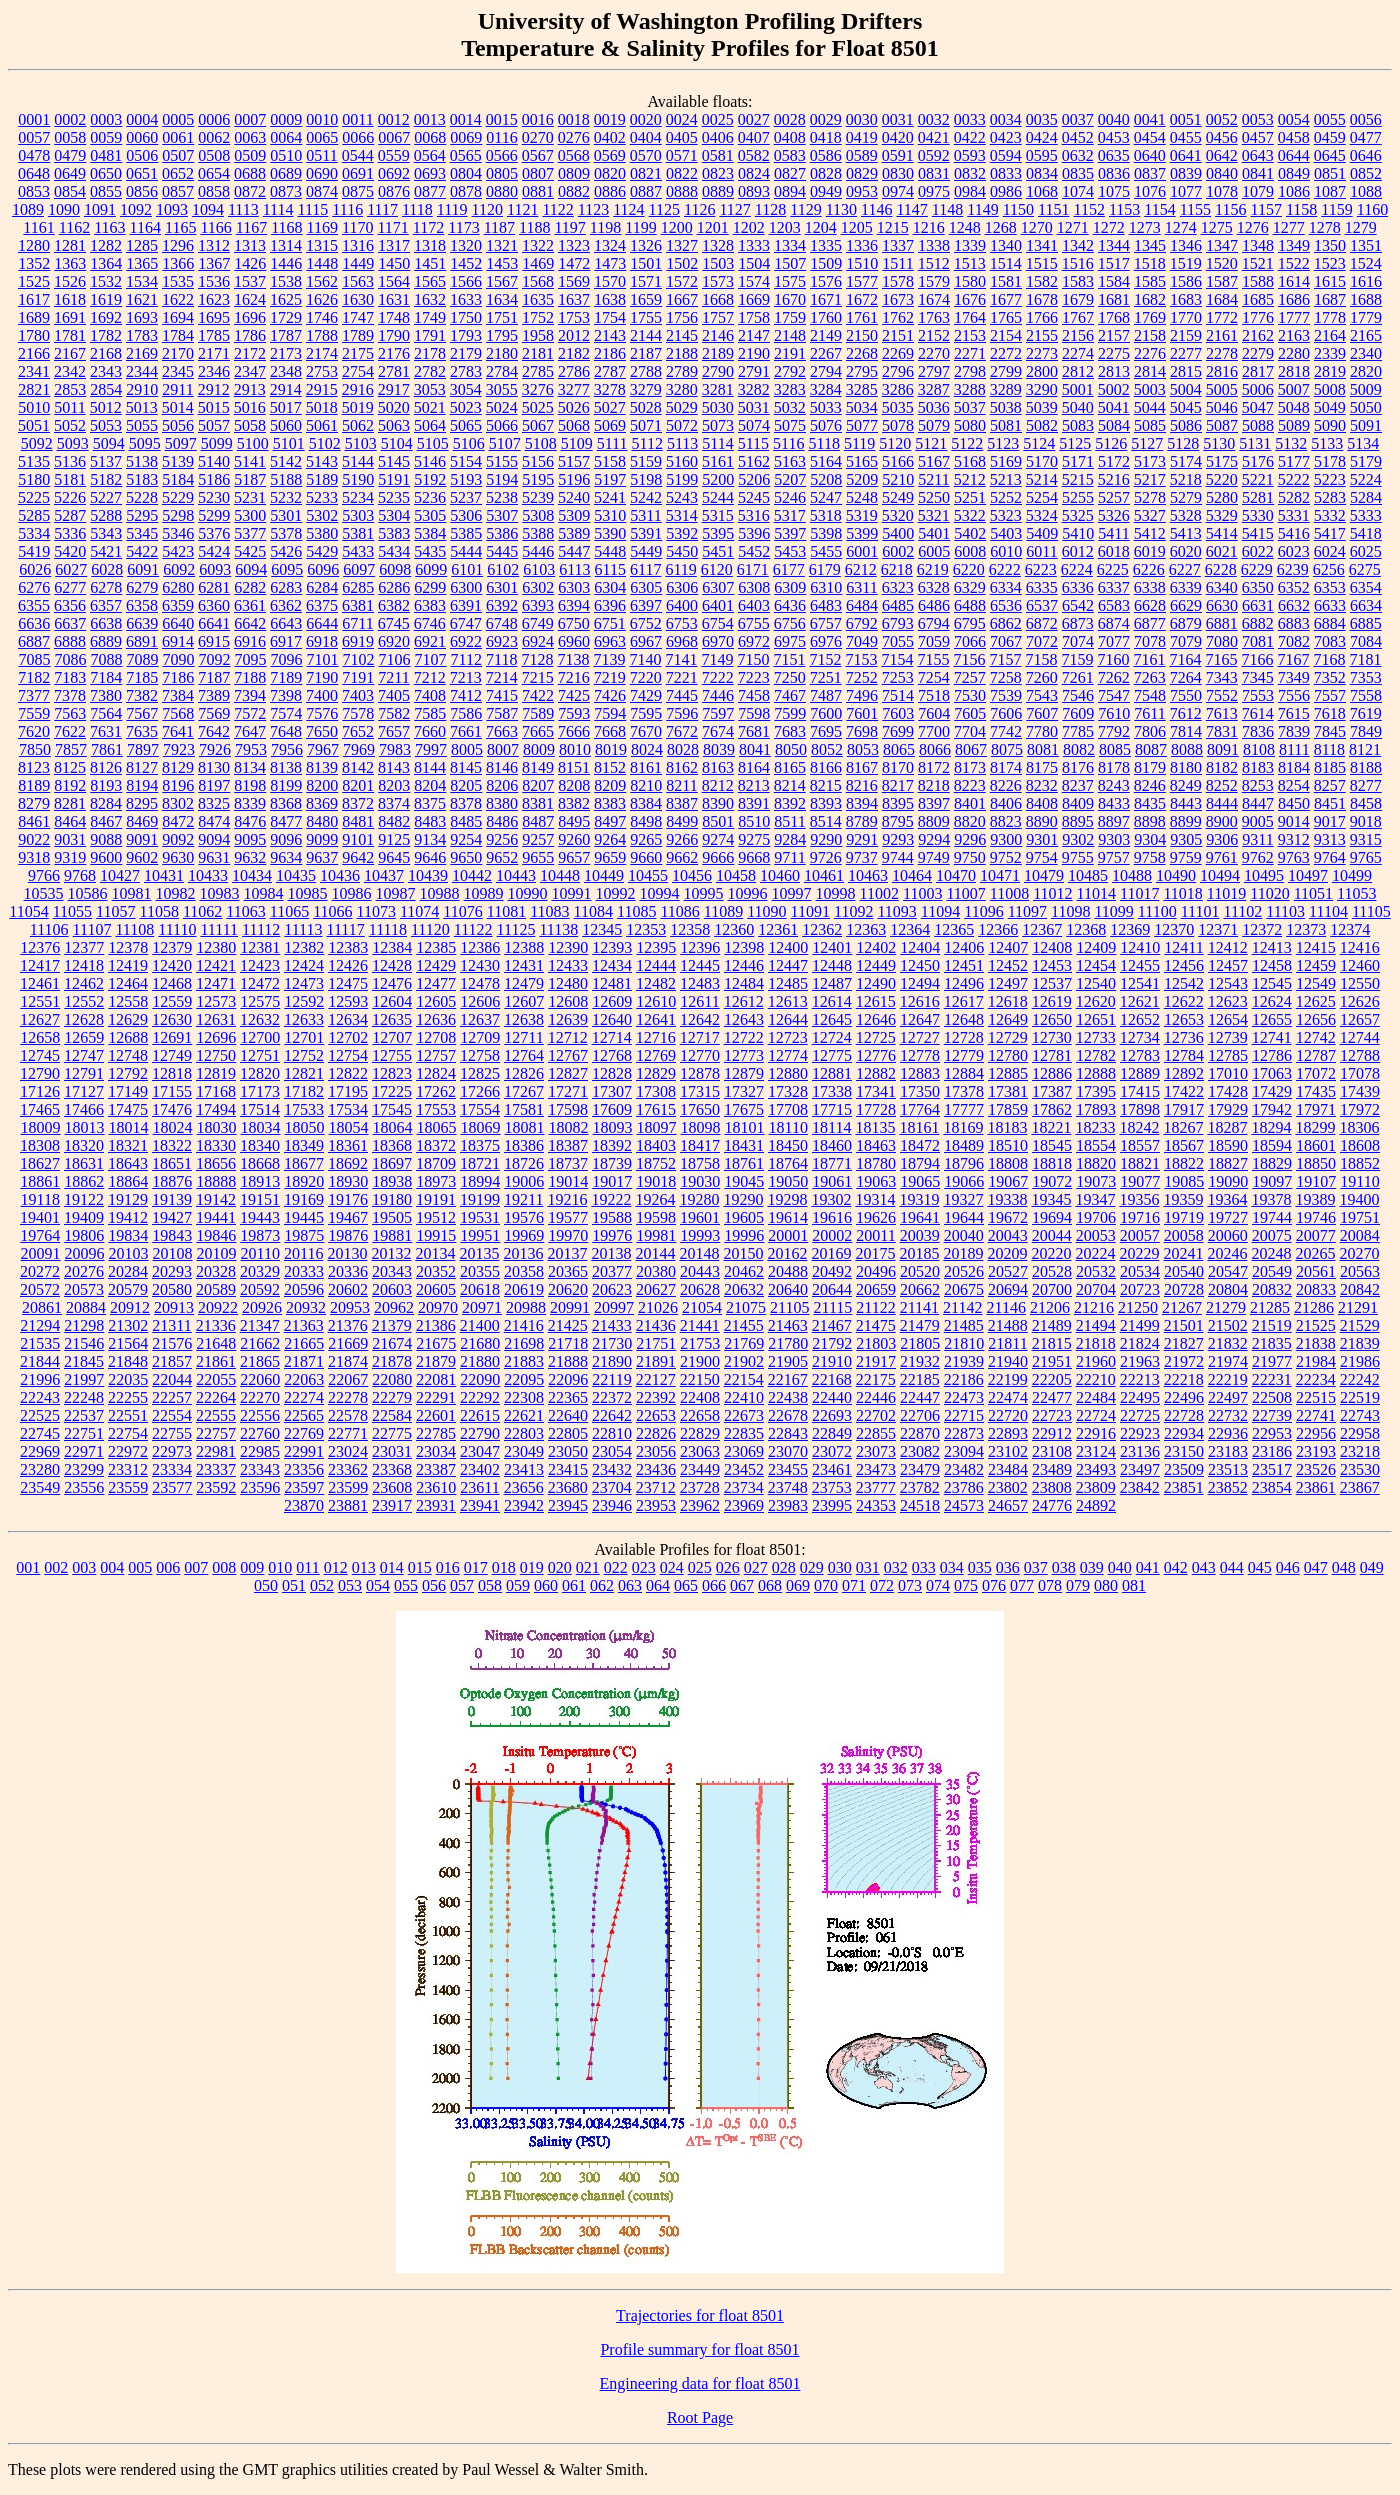 The image size is (1400, 2495). I want to click on 8374, so click(394, 803).